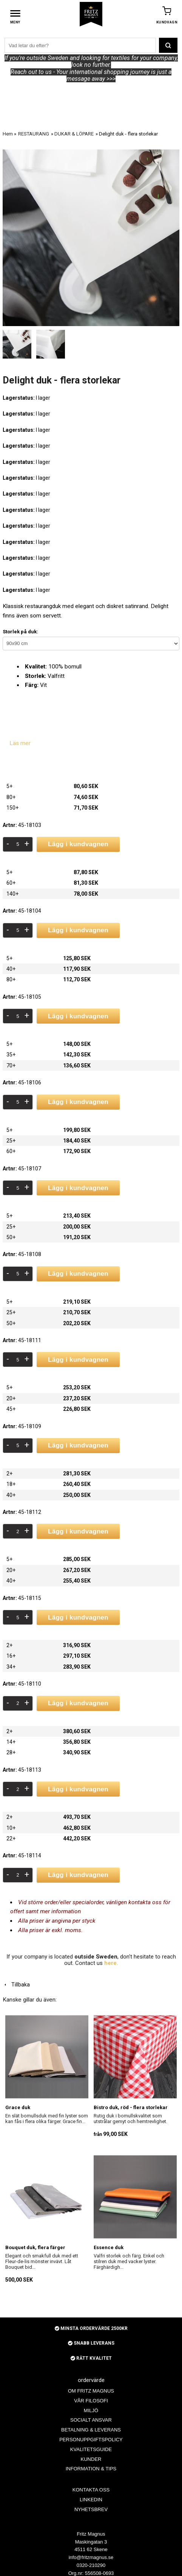 This screenshot has height=2576, width=182. Describe the element at coordinates (74, 134) in the screenshot. I see `DUKAR & LÖPARE` at that location.